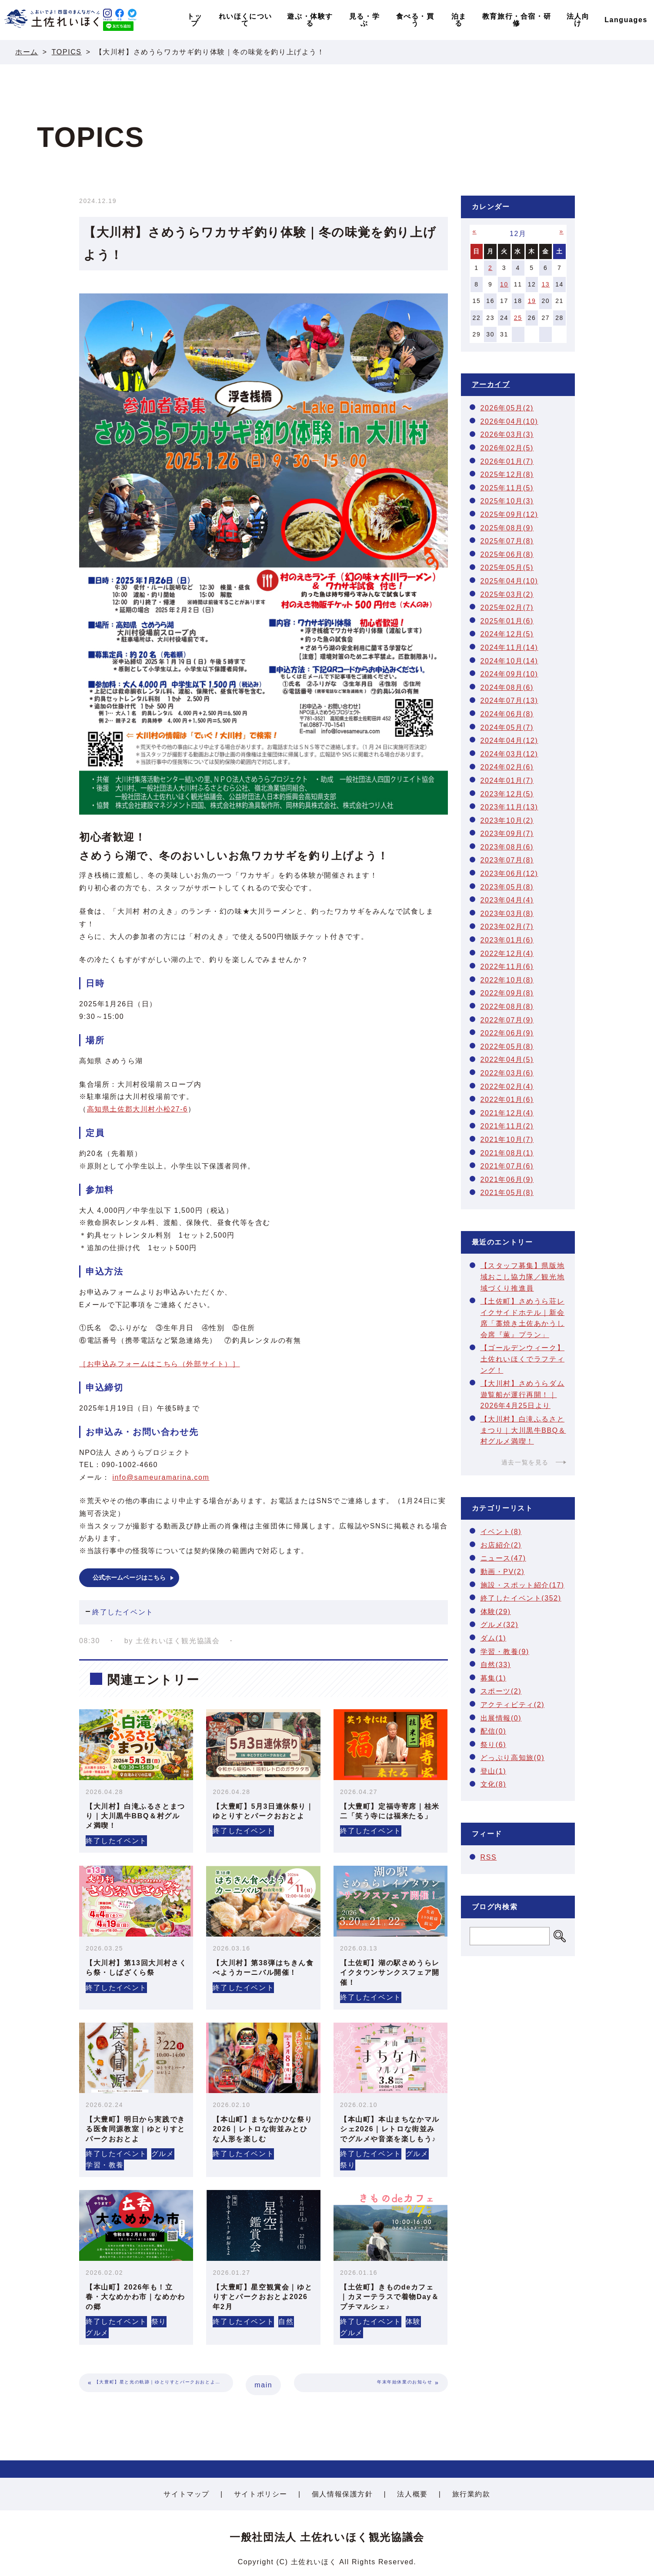 This screenshot has width=654, height=2576. What do you see at coordinates (491, 384) in the screenshot?
I see `アーカイブ` at bounding box center [491, 384].